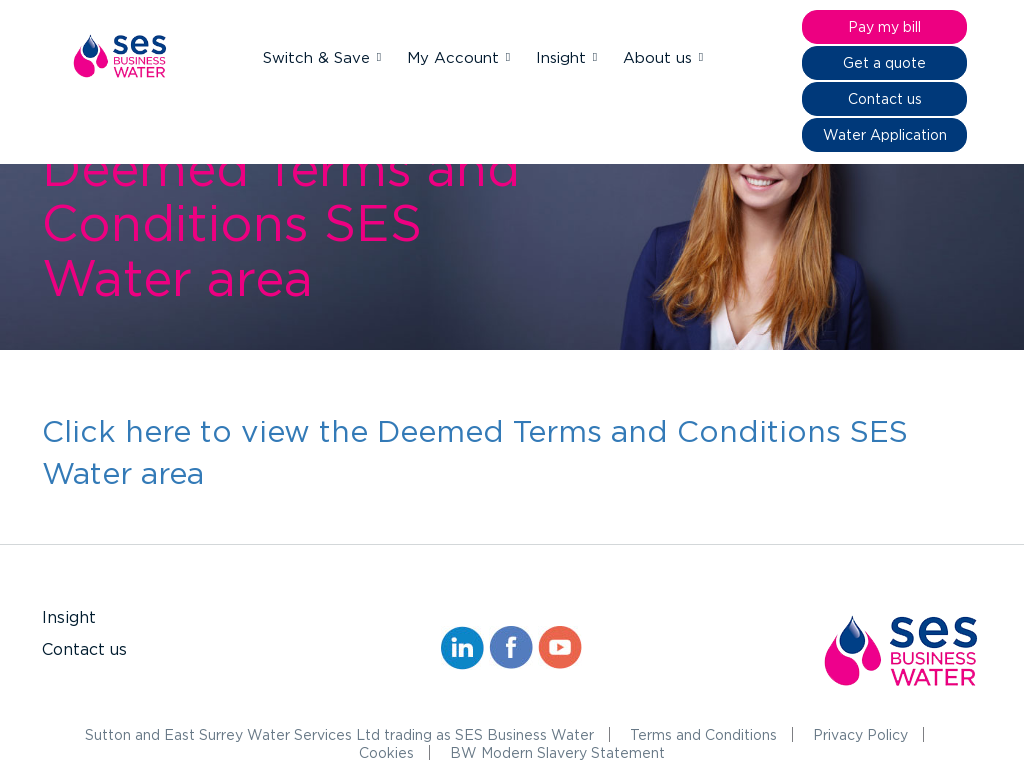  What do you see at coordinates (319, 57) in the screenshot?
I see `Switch & Save` at bounding box center [319, 57].